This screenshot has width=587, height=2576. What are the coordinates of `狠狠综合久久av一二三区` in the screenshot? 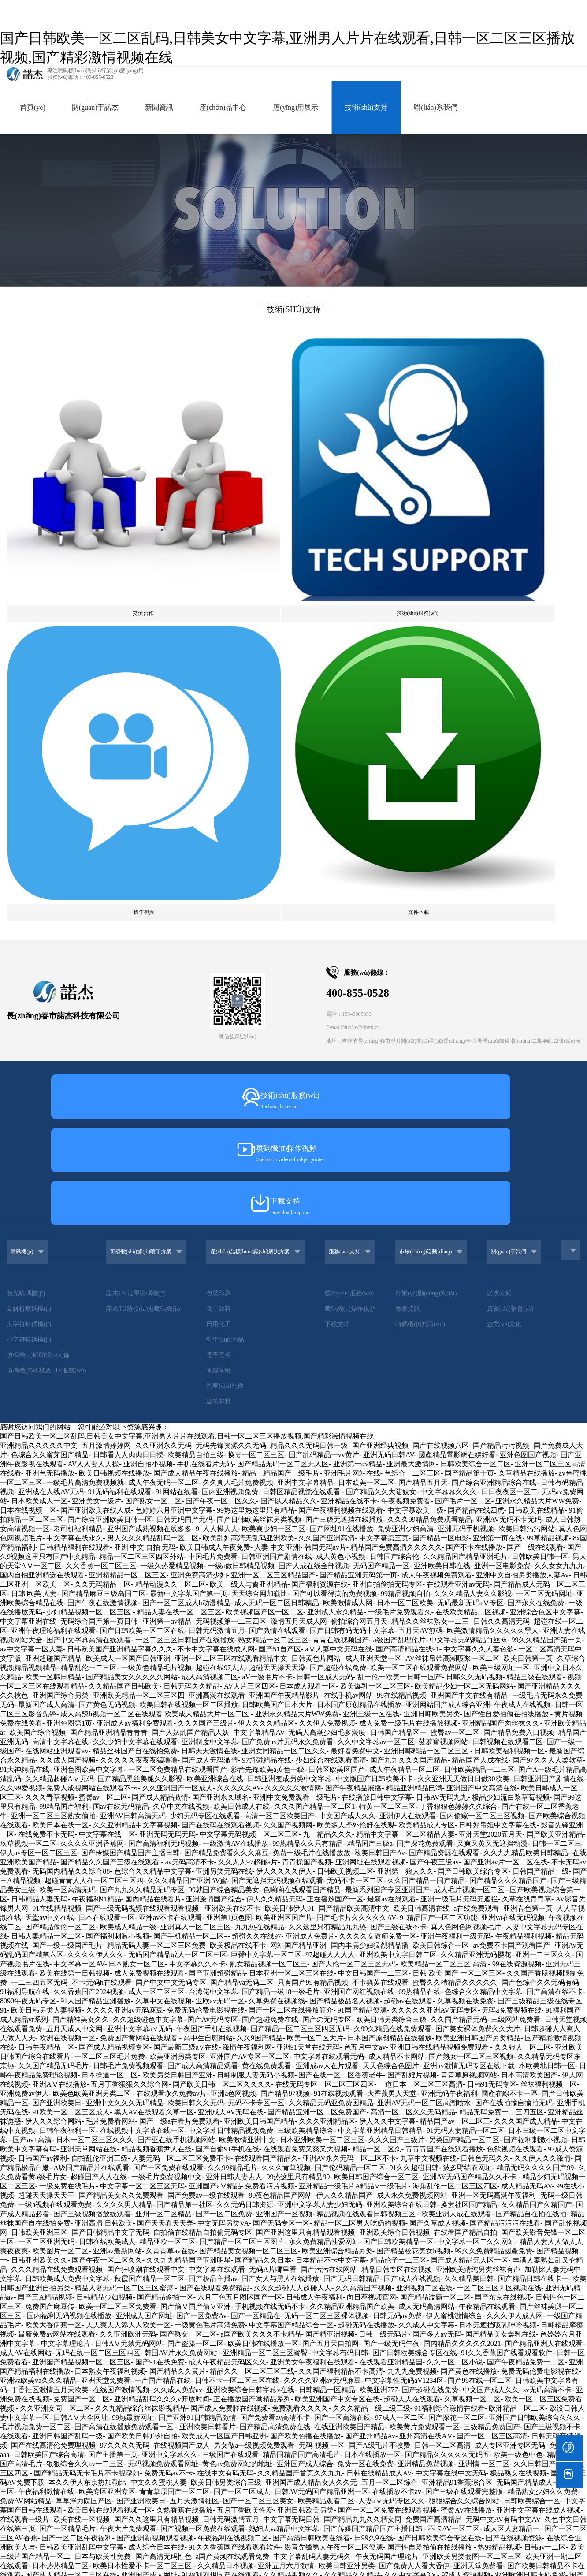 It's located at (84, 1960).